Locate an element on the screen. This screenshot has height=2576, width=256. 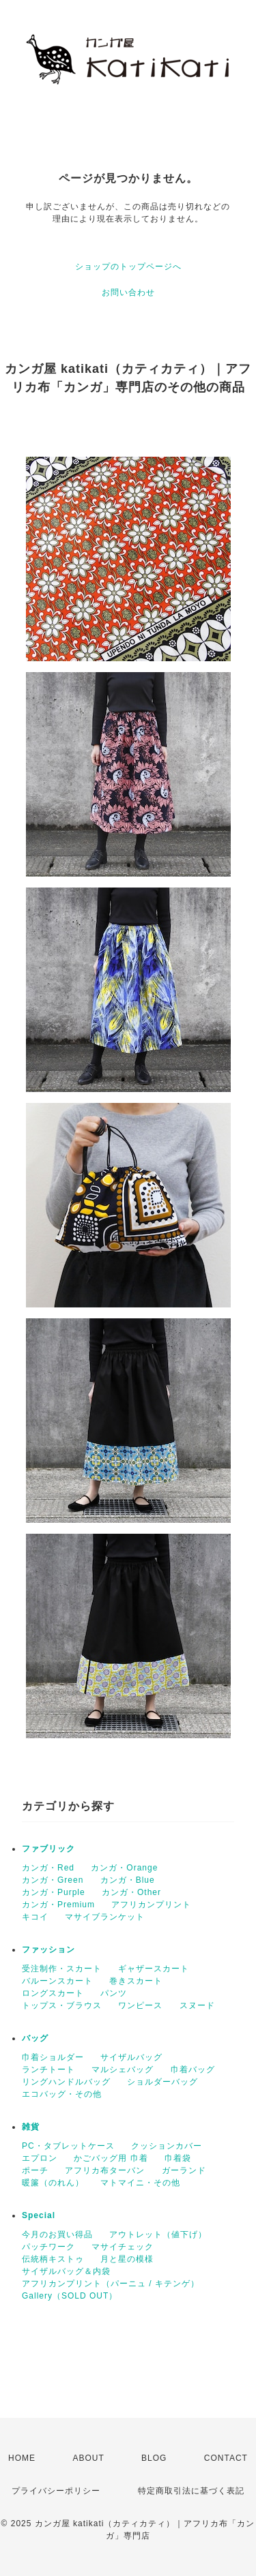
エコバッグ・その他 is located at coordinates (62, 2094).